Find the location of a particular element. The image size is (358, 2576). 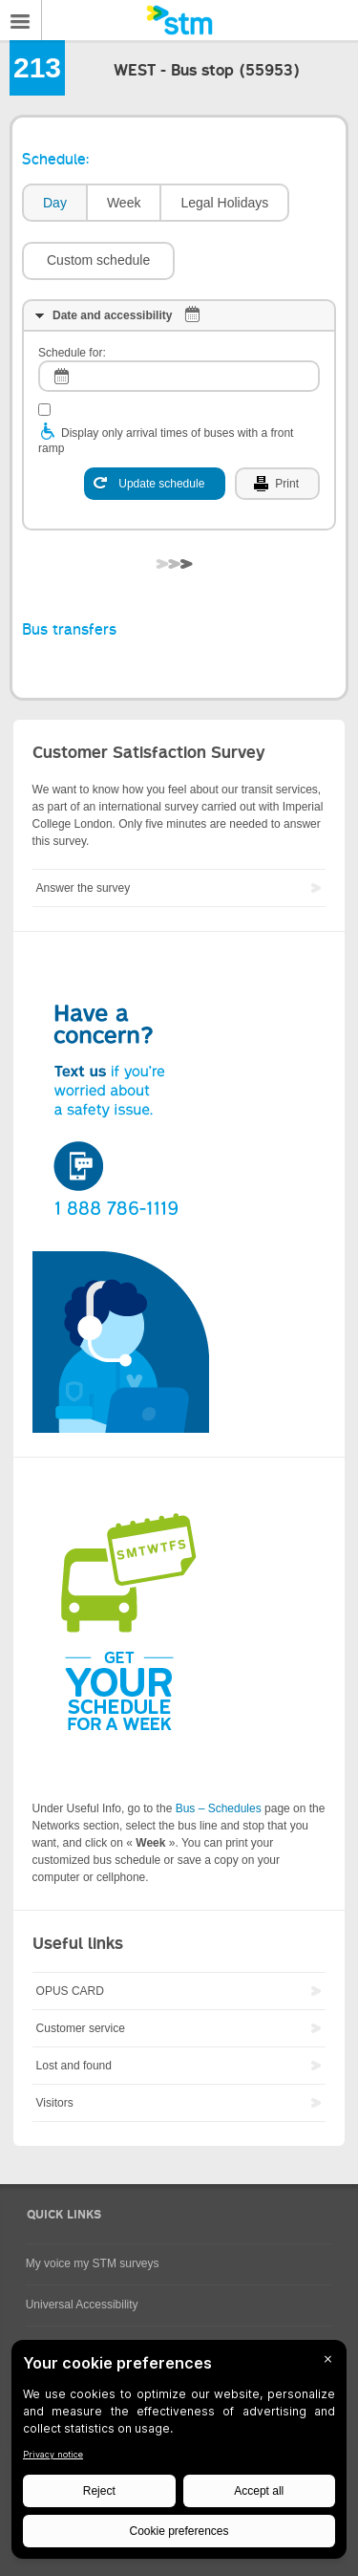

Bus – Schedules is located at coordinates (219, 1808).